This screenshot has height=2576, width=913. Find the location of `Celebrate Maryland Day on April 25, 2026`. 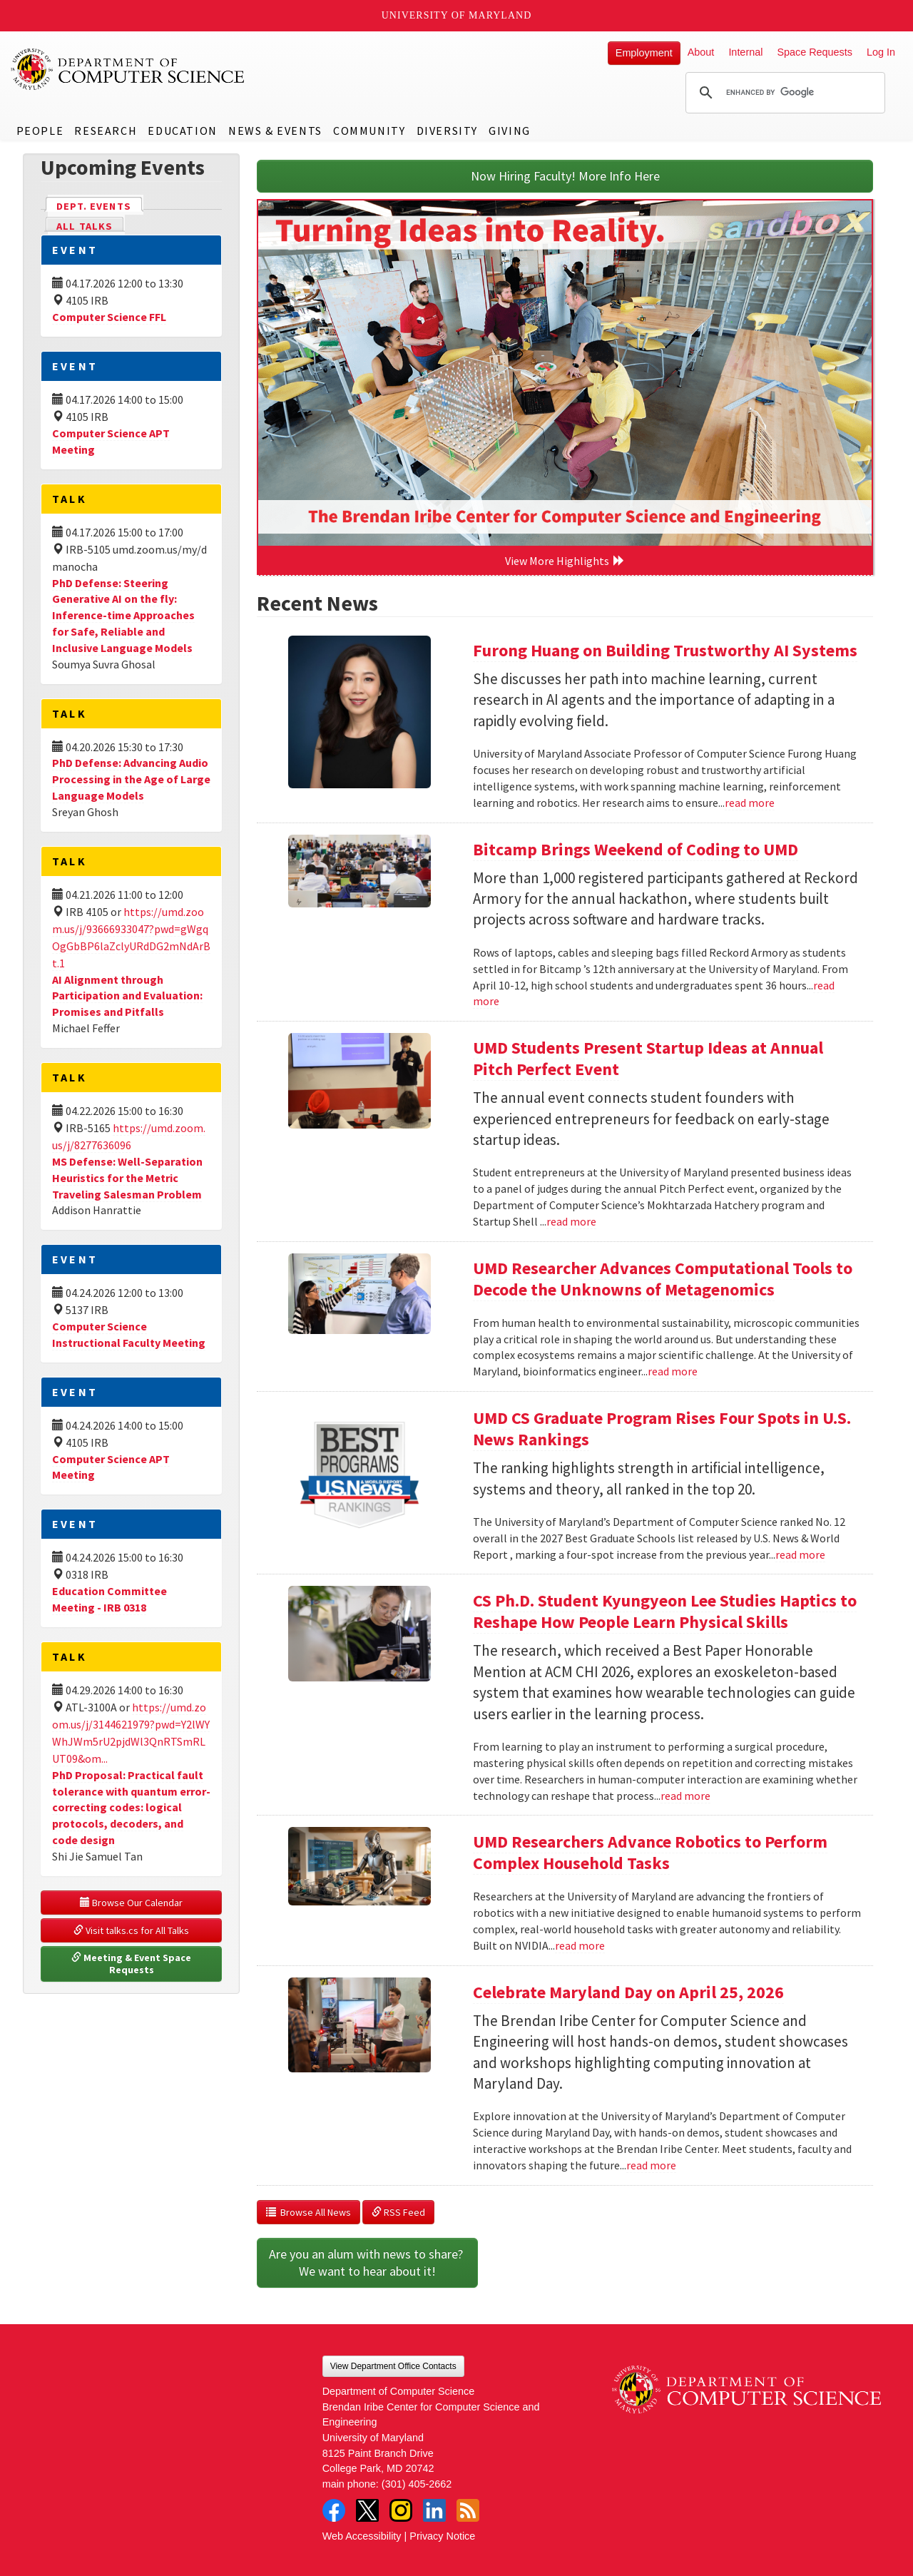

Celebrate Maryland Day on April 25, 2026 is located at coordinates (628, 1992).